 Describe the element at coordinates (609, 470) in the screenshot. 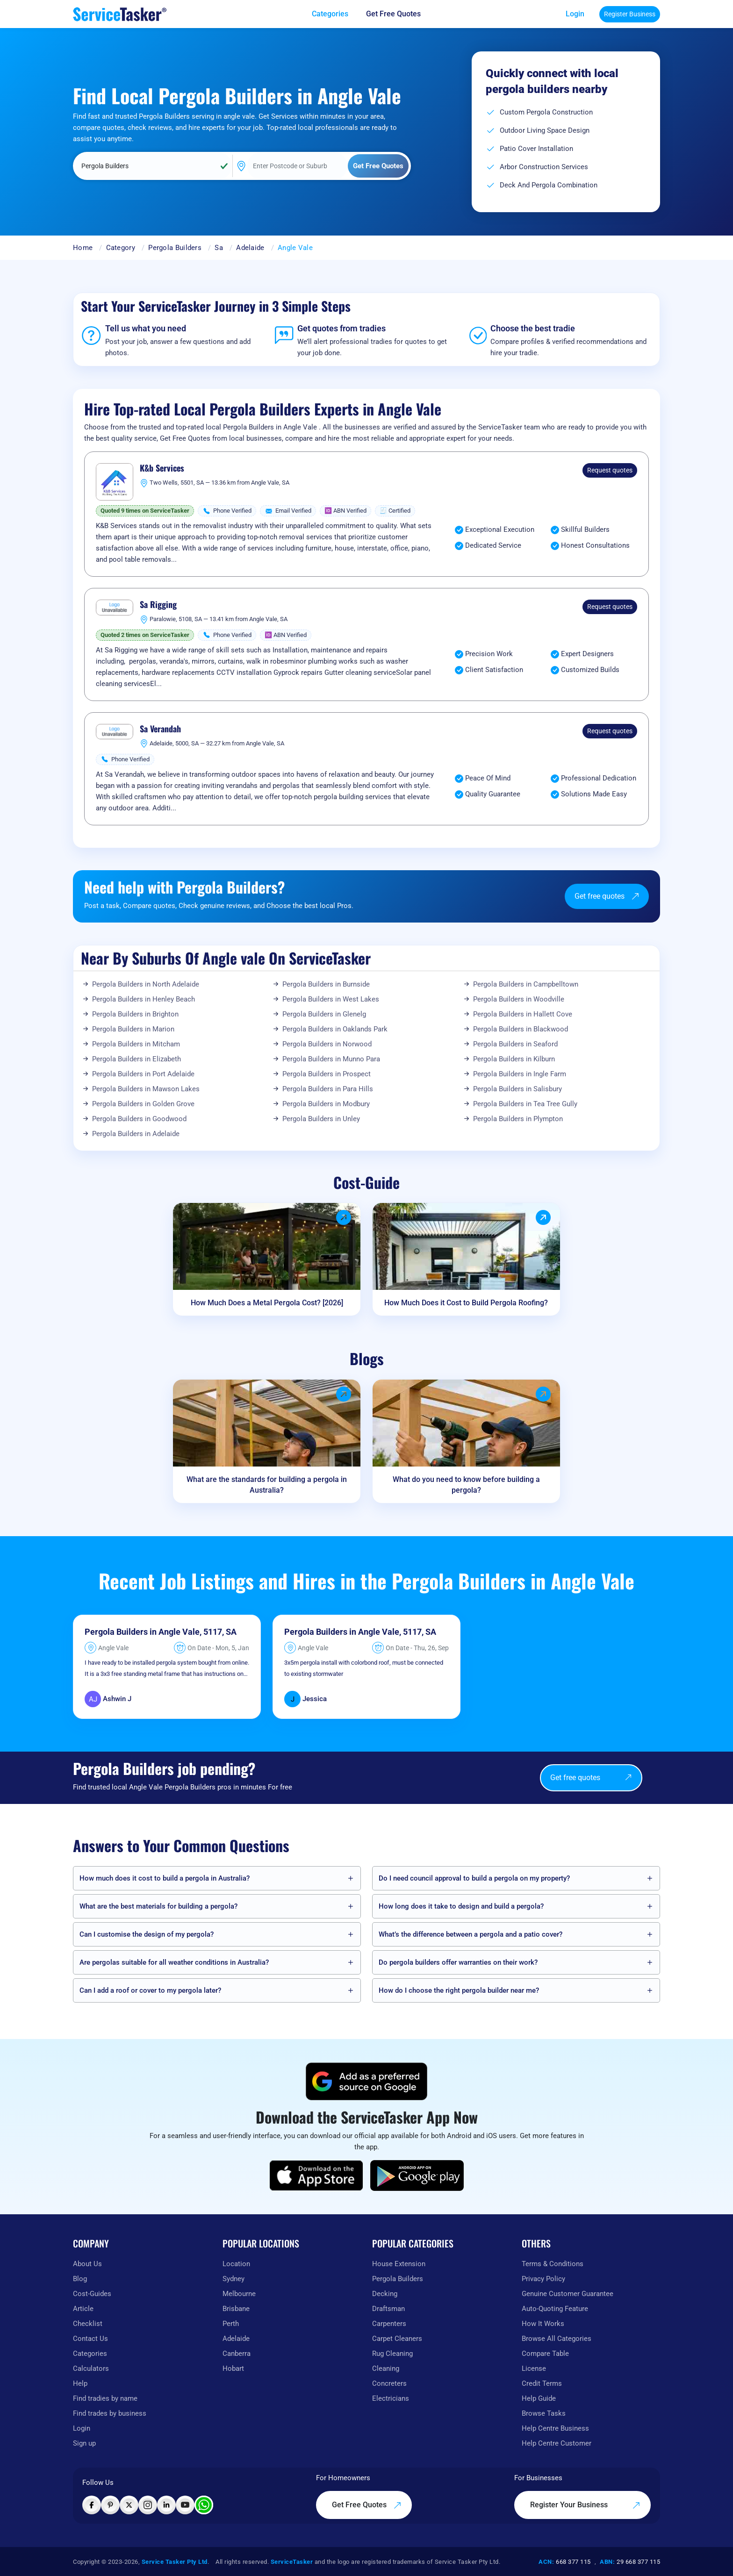

I see `Request quotes` at that location.